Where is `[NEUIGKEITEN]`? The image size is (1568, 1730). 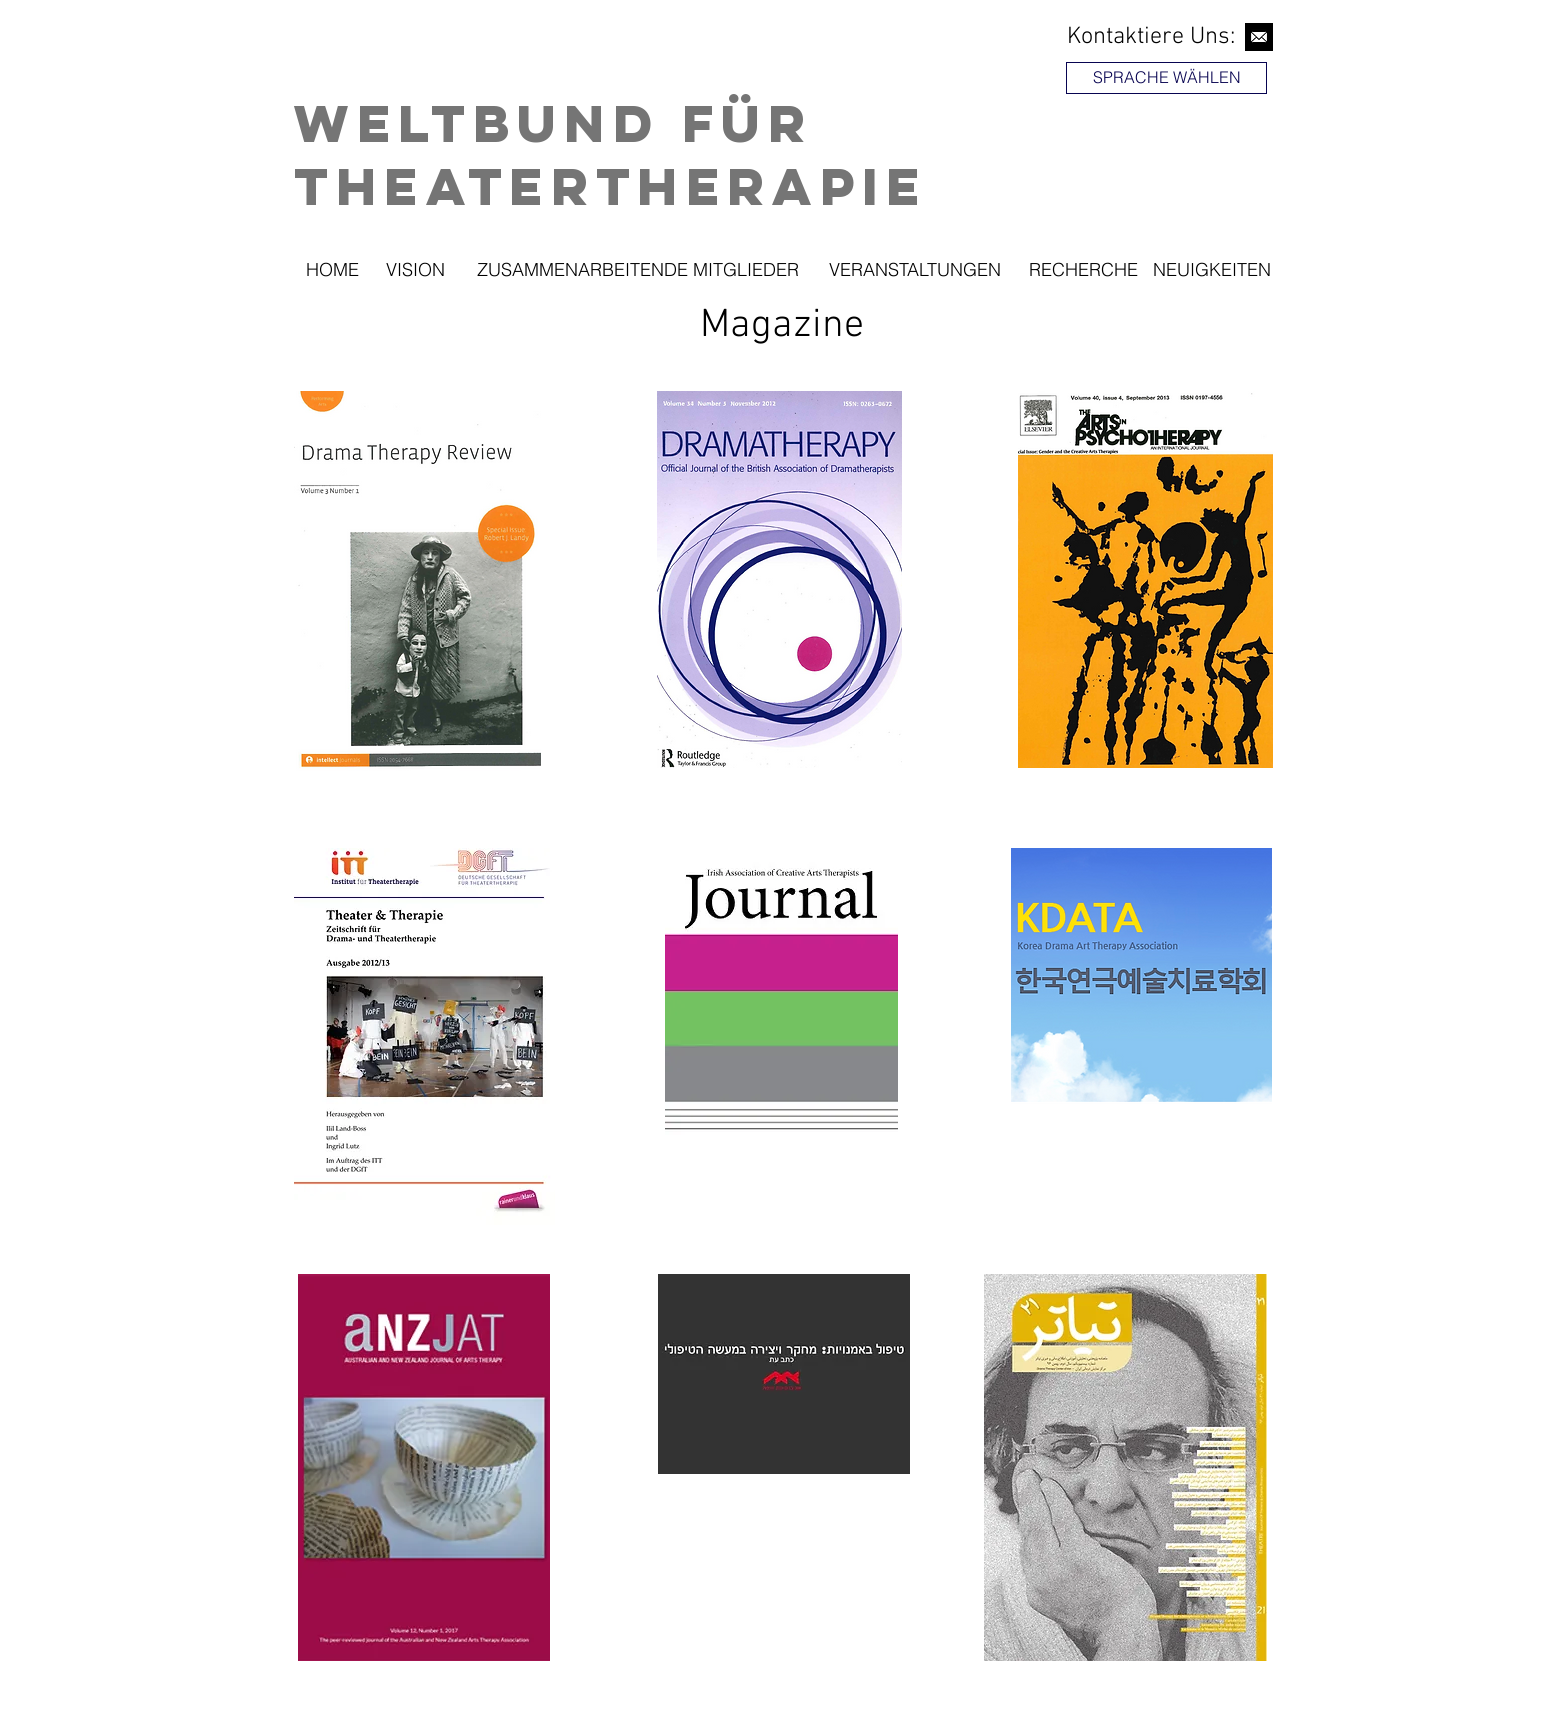 [NEUIGKEITEN] is located at coordinates (1211, 270).